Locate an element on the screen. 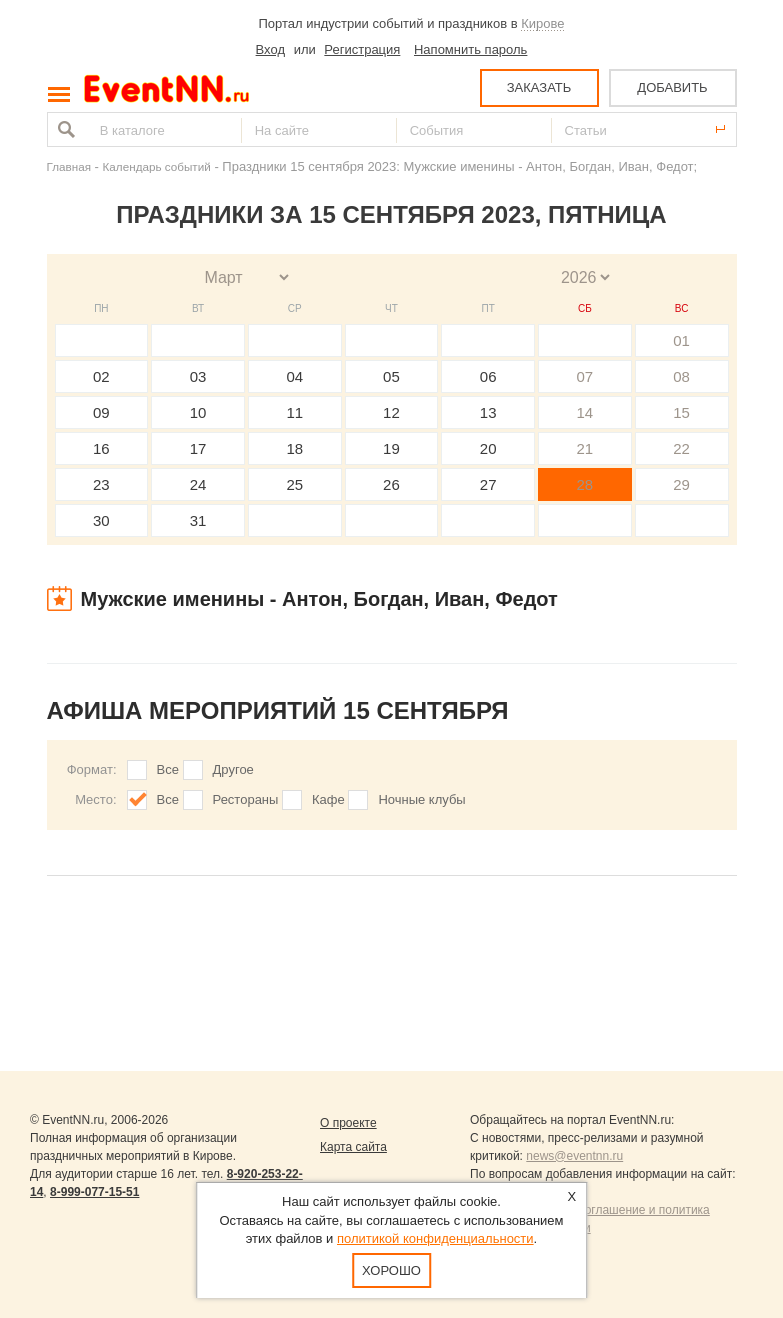 The image size is (783, 1318). 19 is located at coordinates (391, 448).